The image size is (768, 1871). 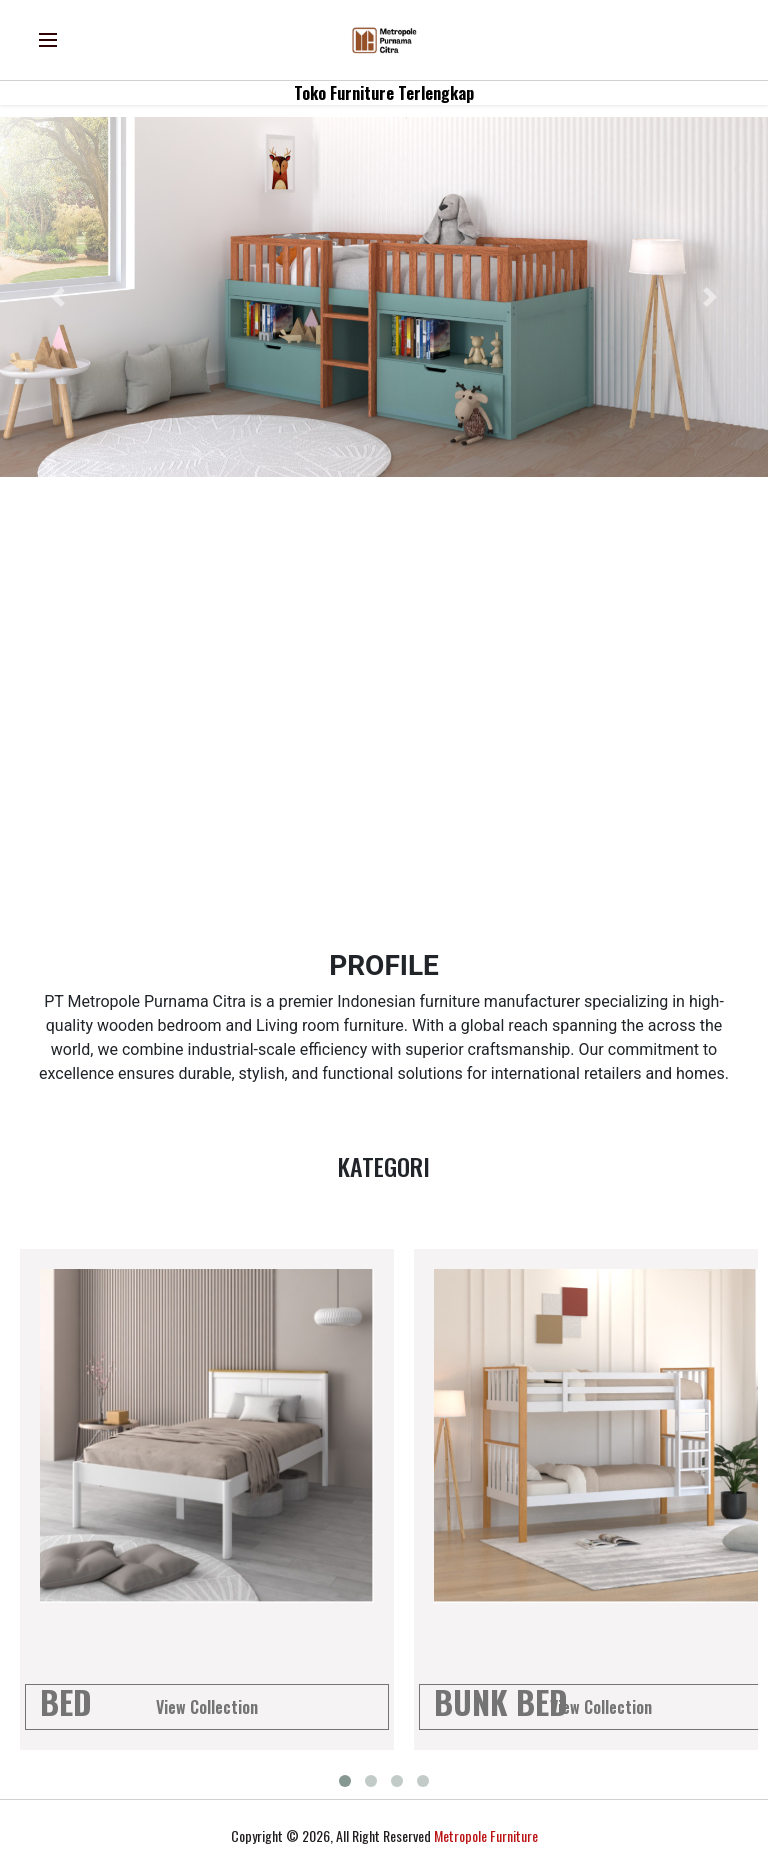 I want to click on [button], so click(x=57, y=297).